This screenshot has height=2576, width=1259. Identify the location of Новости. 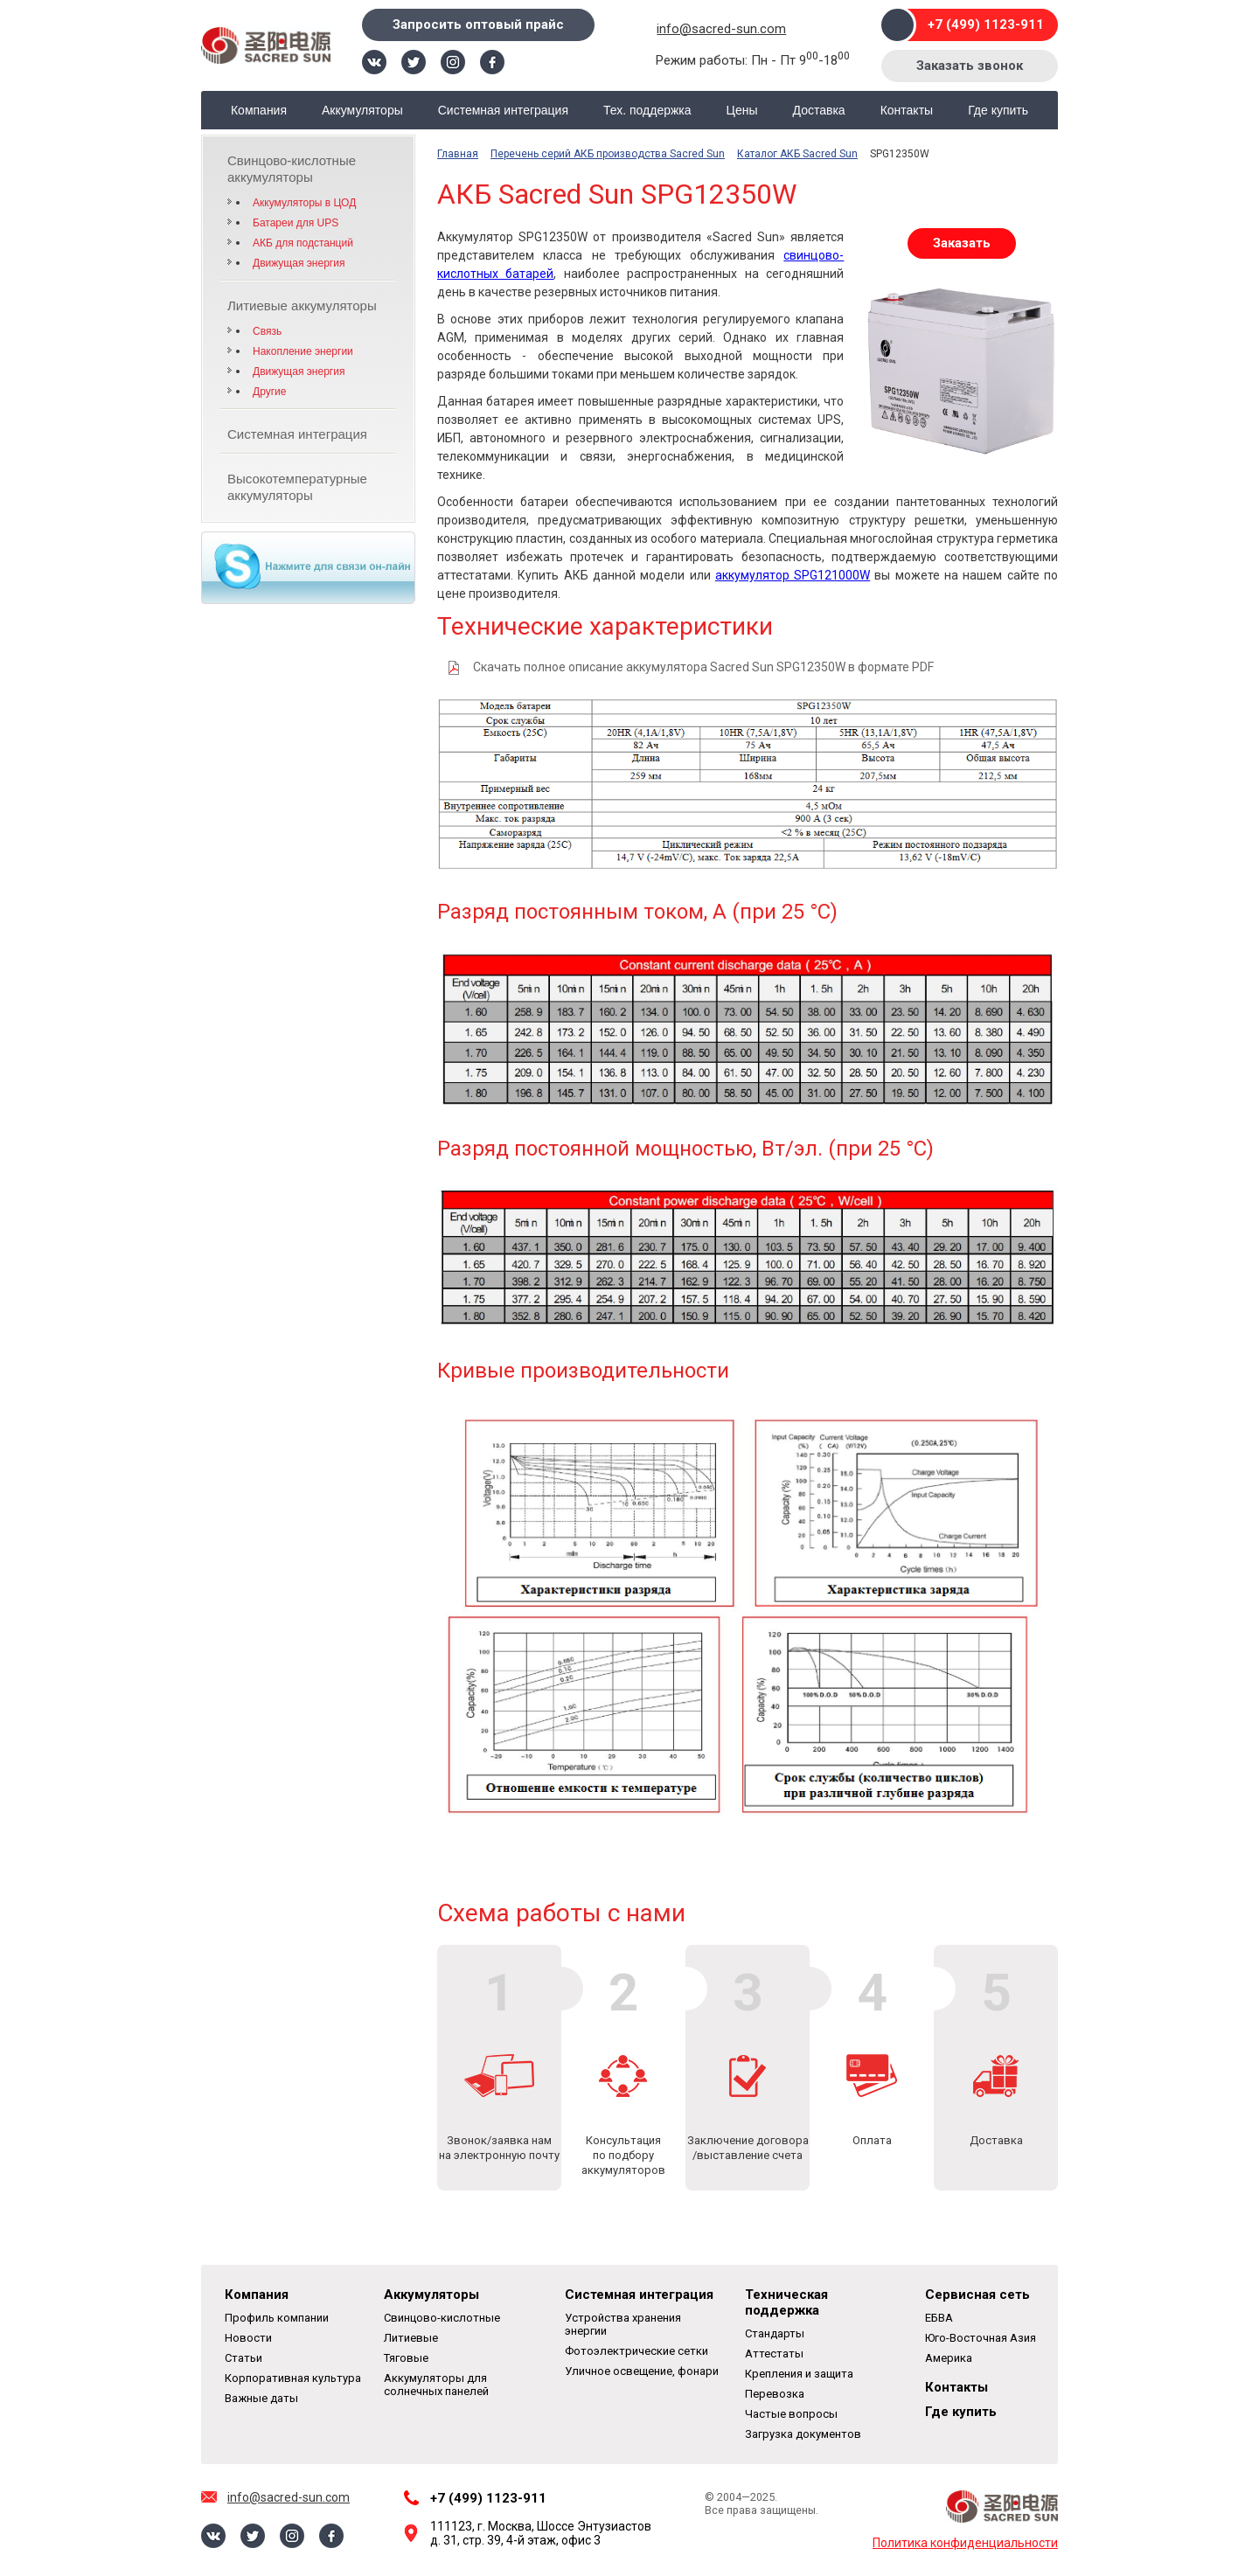
(248, 2337).